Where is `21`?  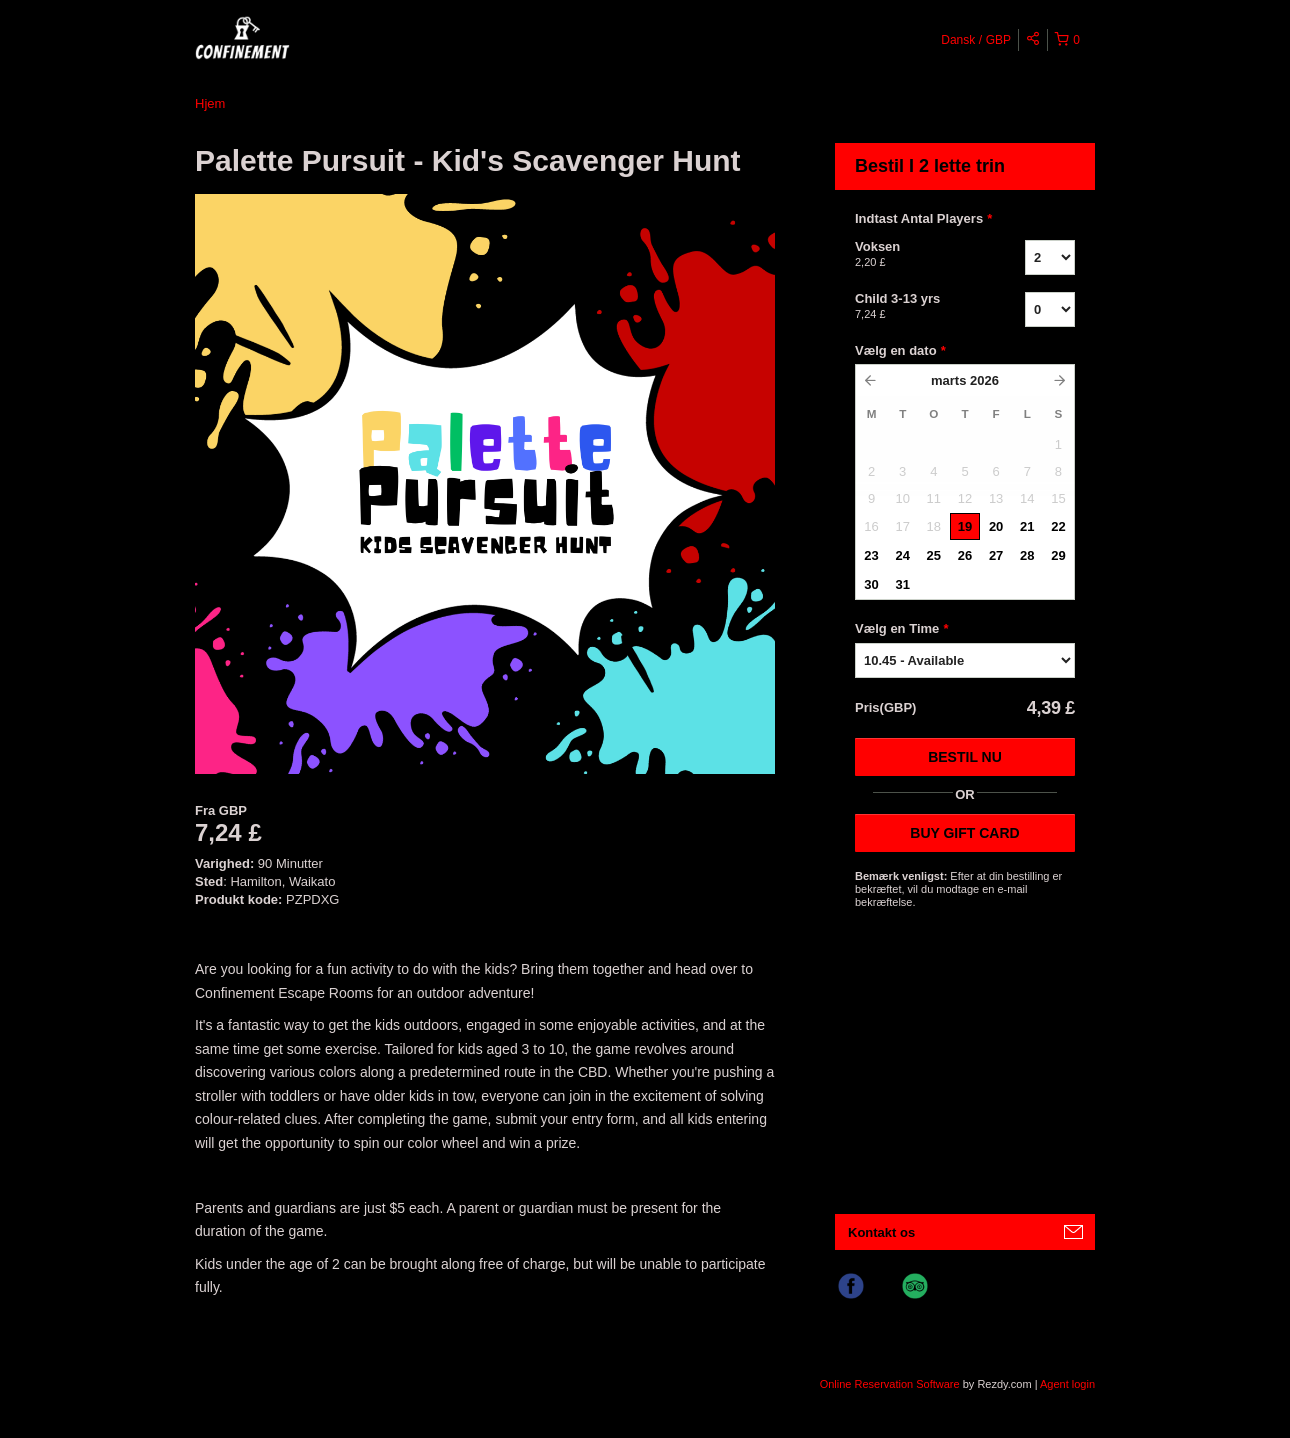 21 is located at coordinates (1027, 526).